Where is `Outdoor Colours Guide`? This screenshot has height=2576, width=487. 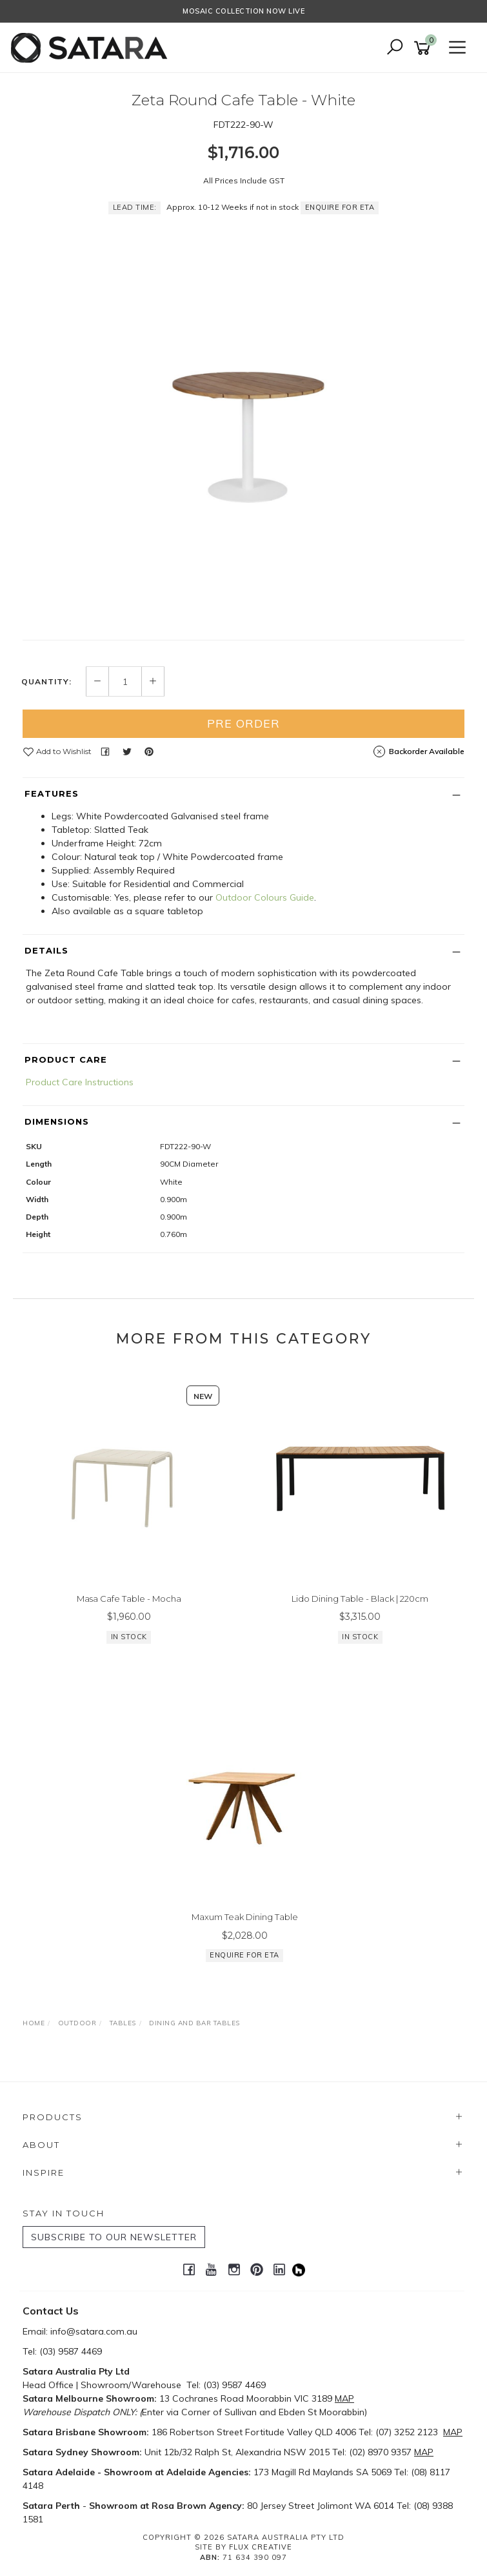
Outdoor Colours Guide is located at coordinates (264, 897).